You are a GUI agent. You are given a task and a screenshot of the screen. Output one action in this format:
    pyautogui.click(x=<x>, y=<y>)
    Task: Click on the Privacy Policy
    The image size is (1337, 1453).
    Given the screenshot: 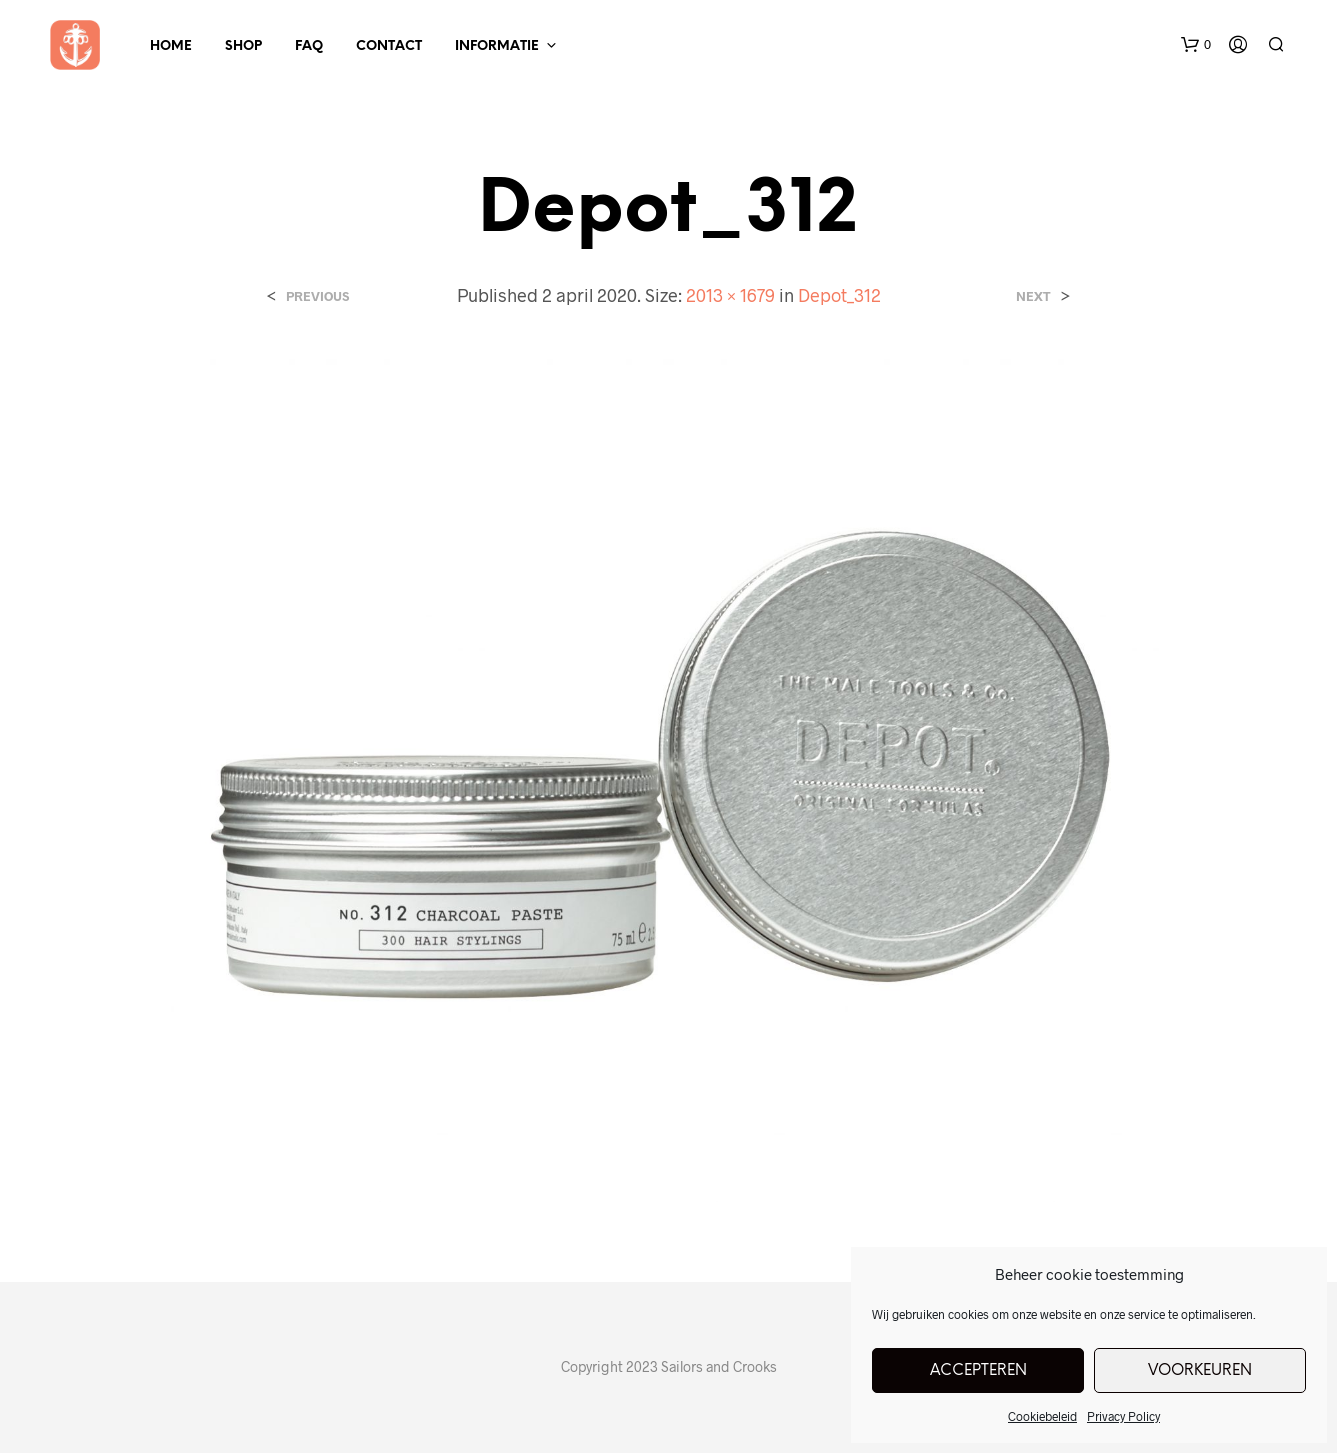 What is the action you would take?
    pyautogui.click(x=1123, y=1416)
    